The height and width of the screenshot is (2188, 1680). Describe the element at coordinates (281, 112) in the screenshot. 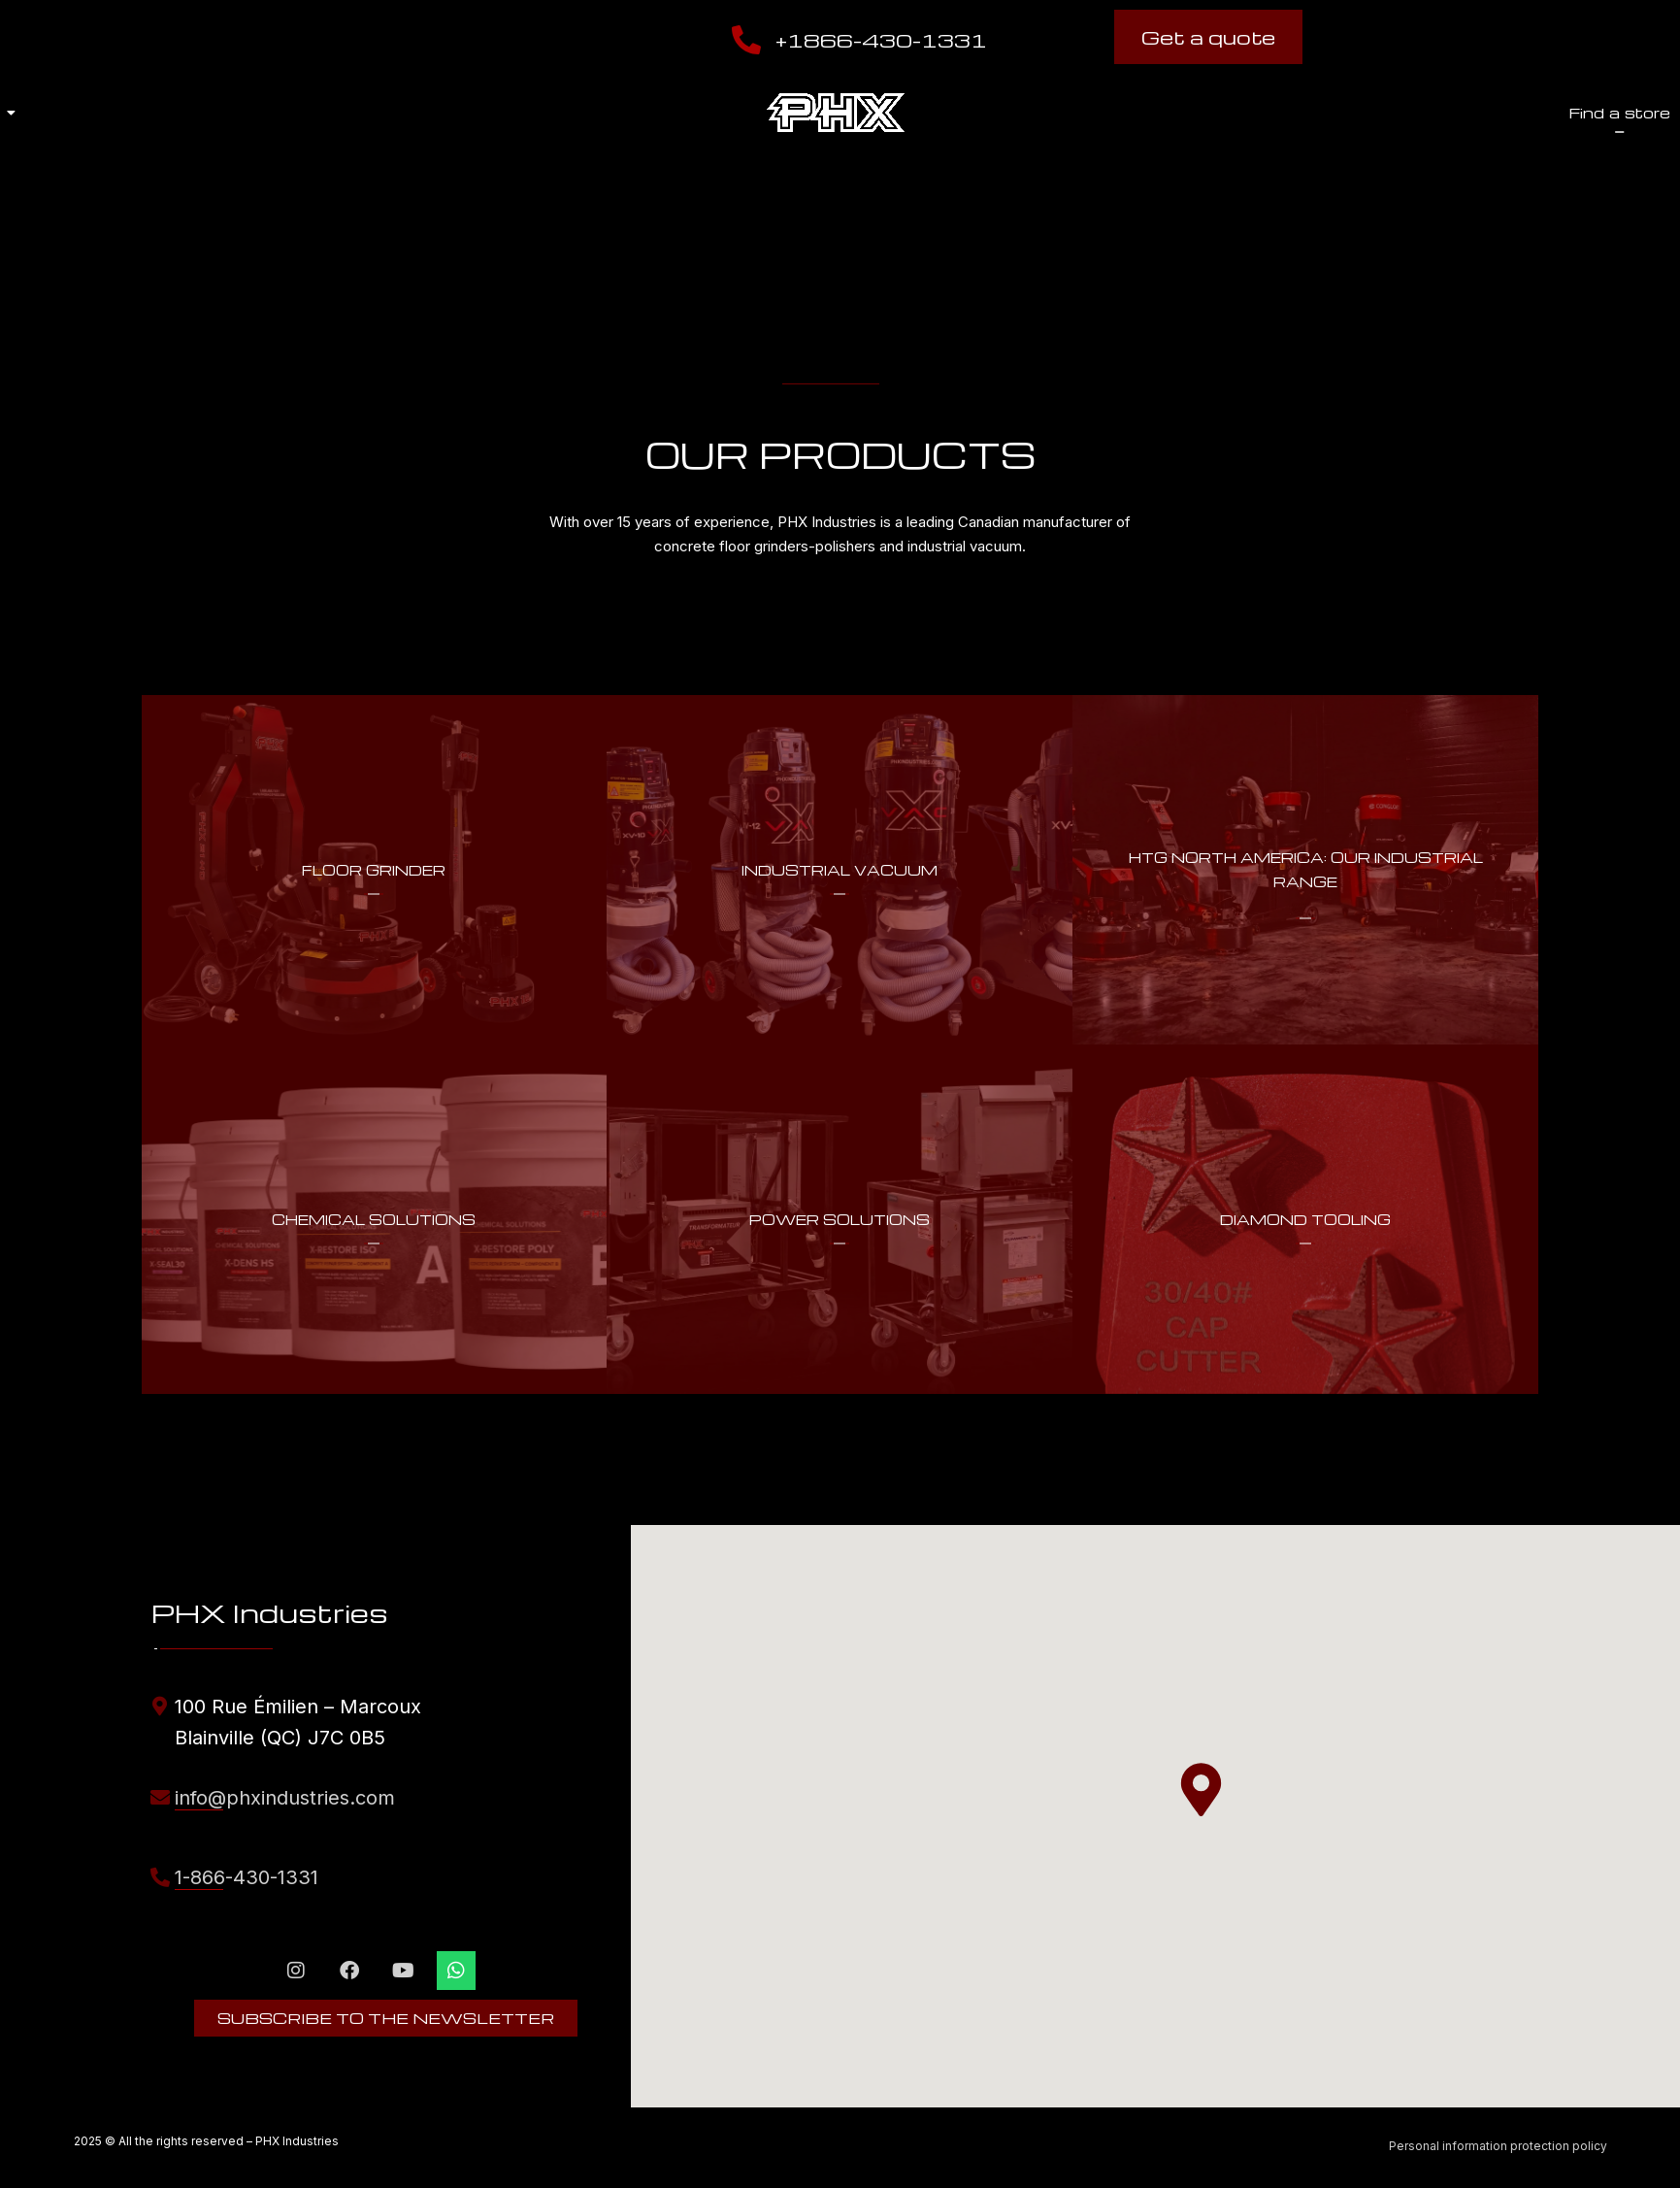

I see `About us` at that location.